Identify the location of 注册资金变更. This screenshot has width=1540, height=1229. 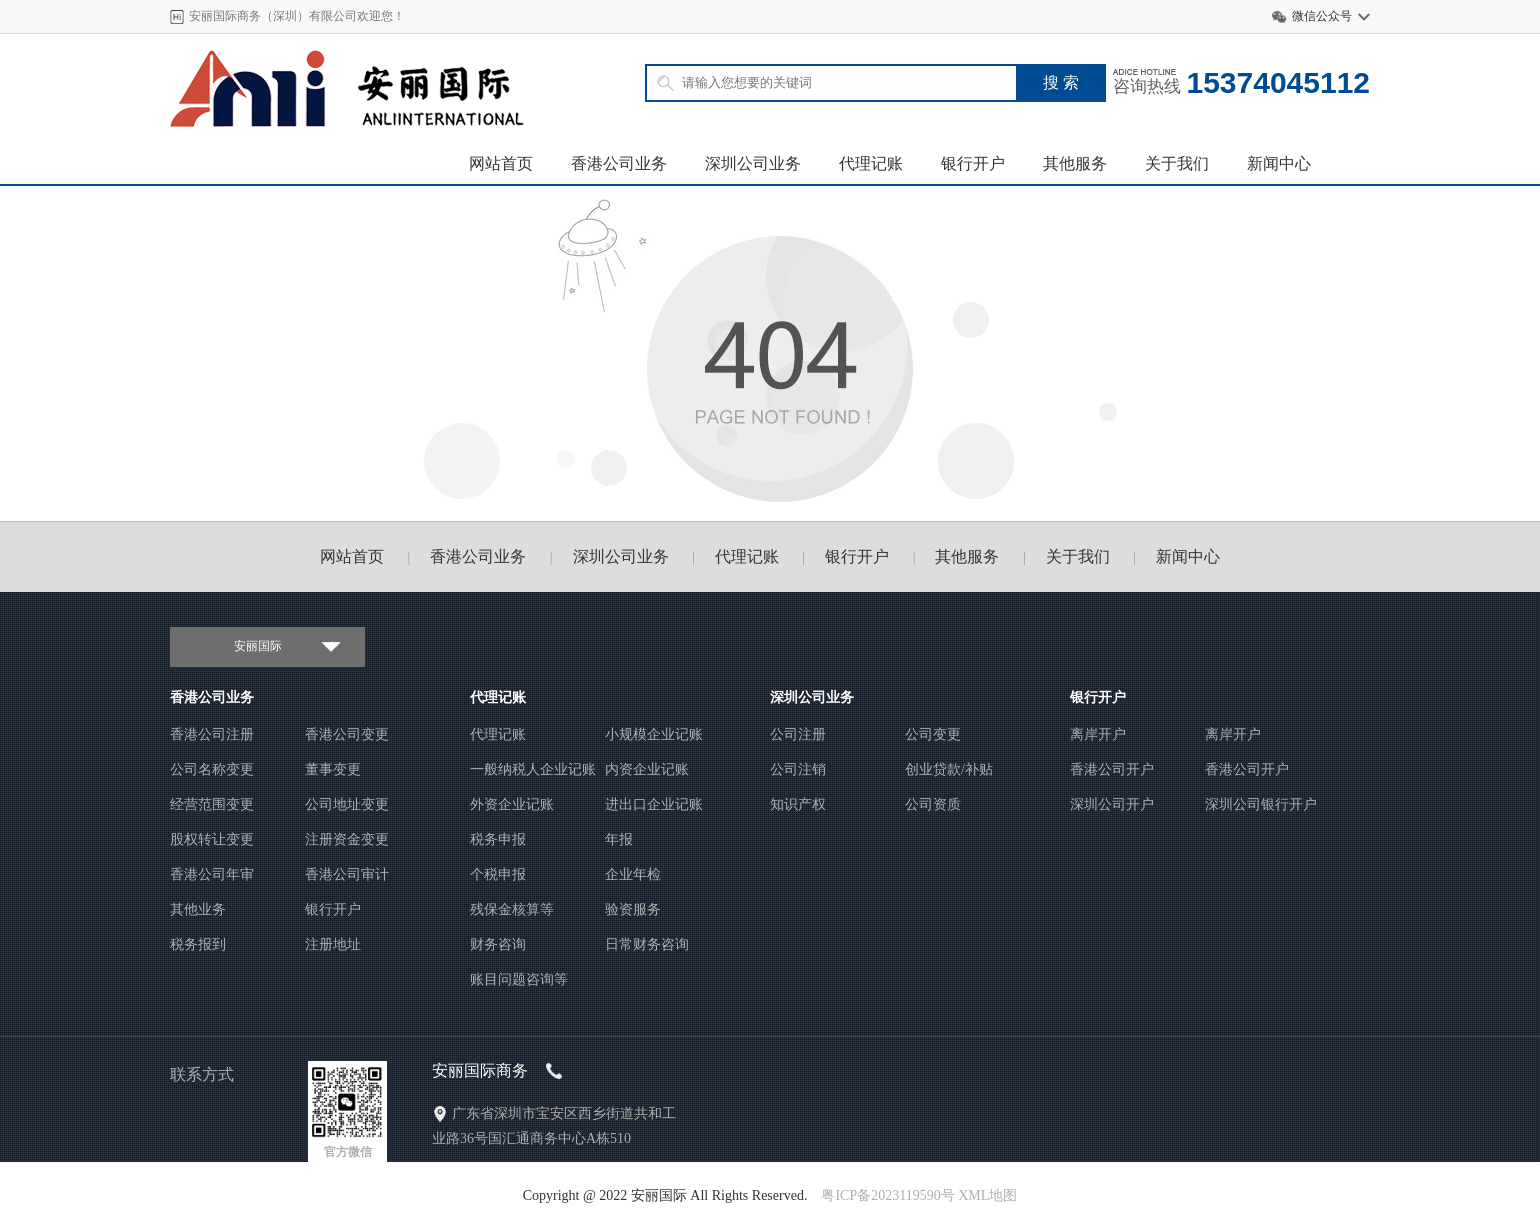
(347, 839).